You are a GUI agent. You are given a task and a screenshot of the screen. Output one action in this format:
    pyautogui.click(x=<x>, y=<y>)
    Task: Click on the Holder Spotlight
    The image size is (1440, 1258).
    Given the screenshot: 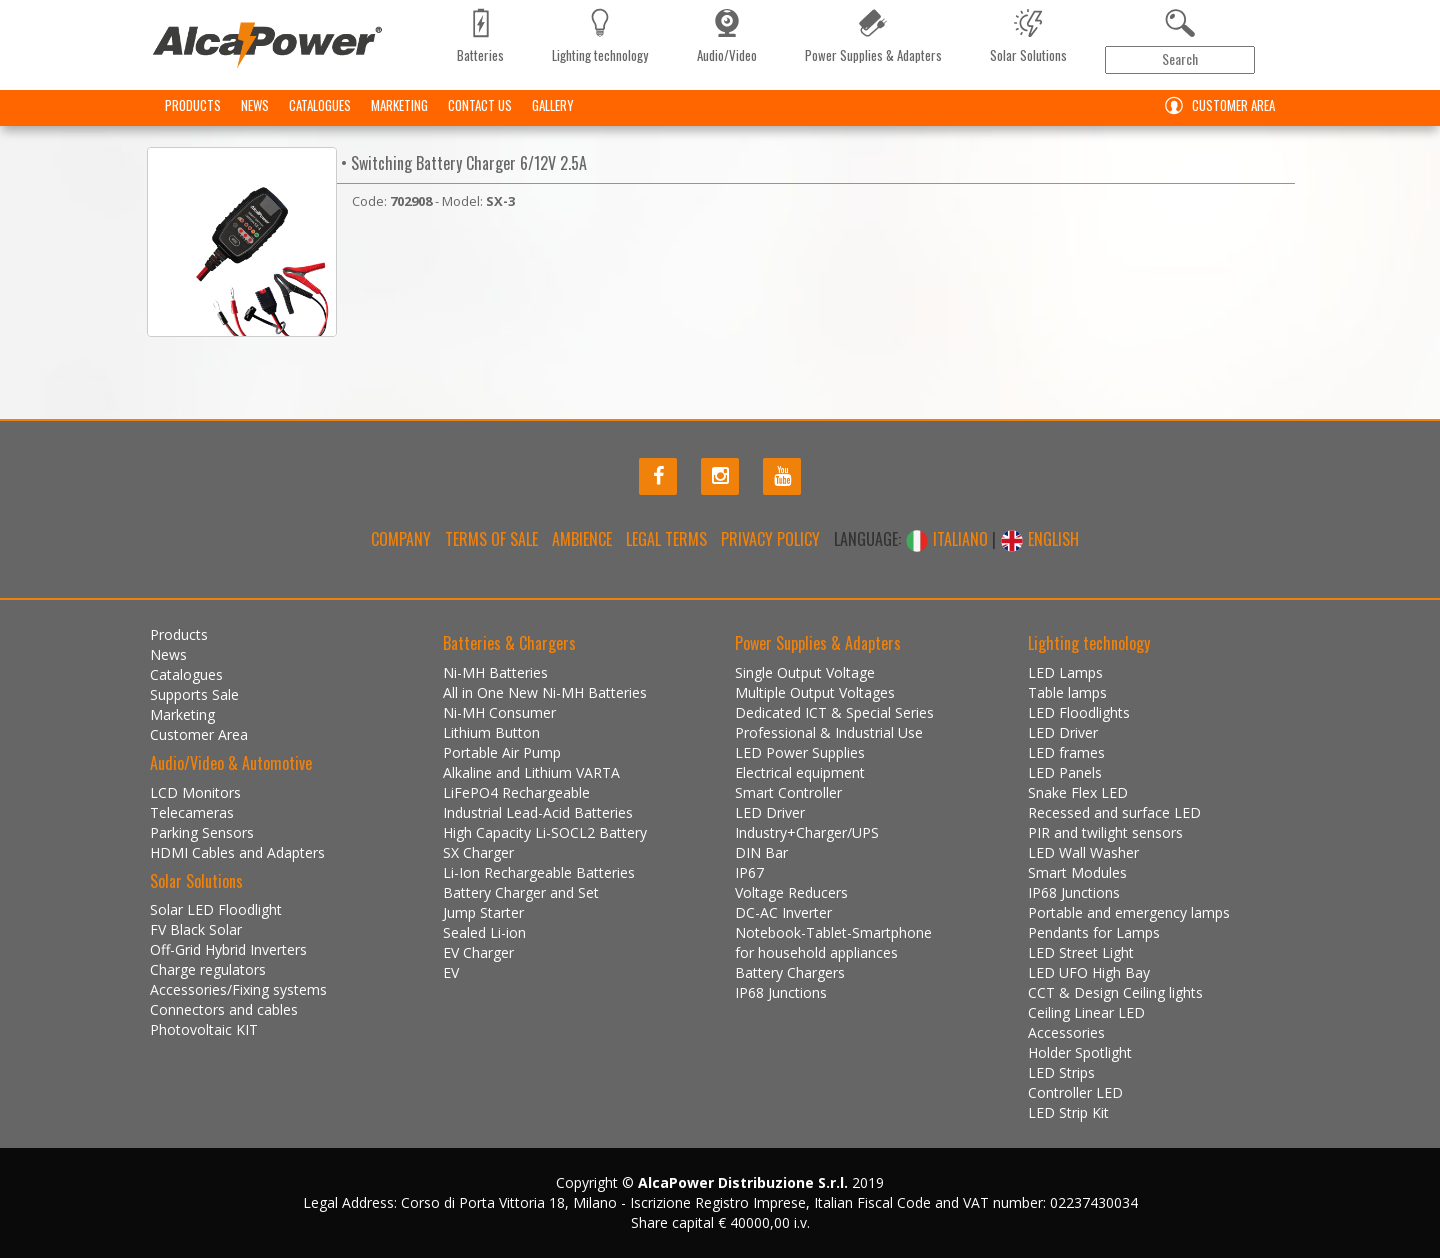 What is the action you would take?
    pyautogui.click(x=1080, y=1052)
    